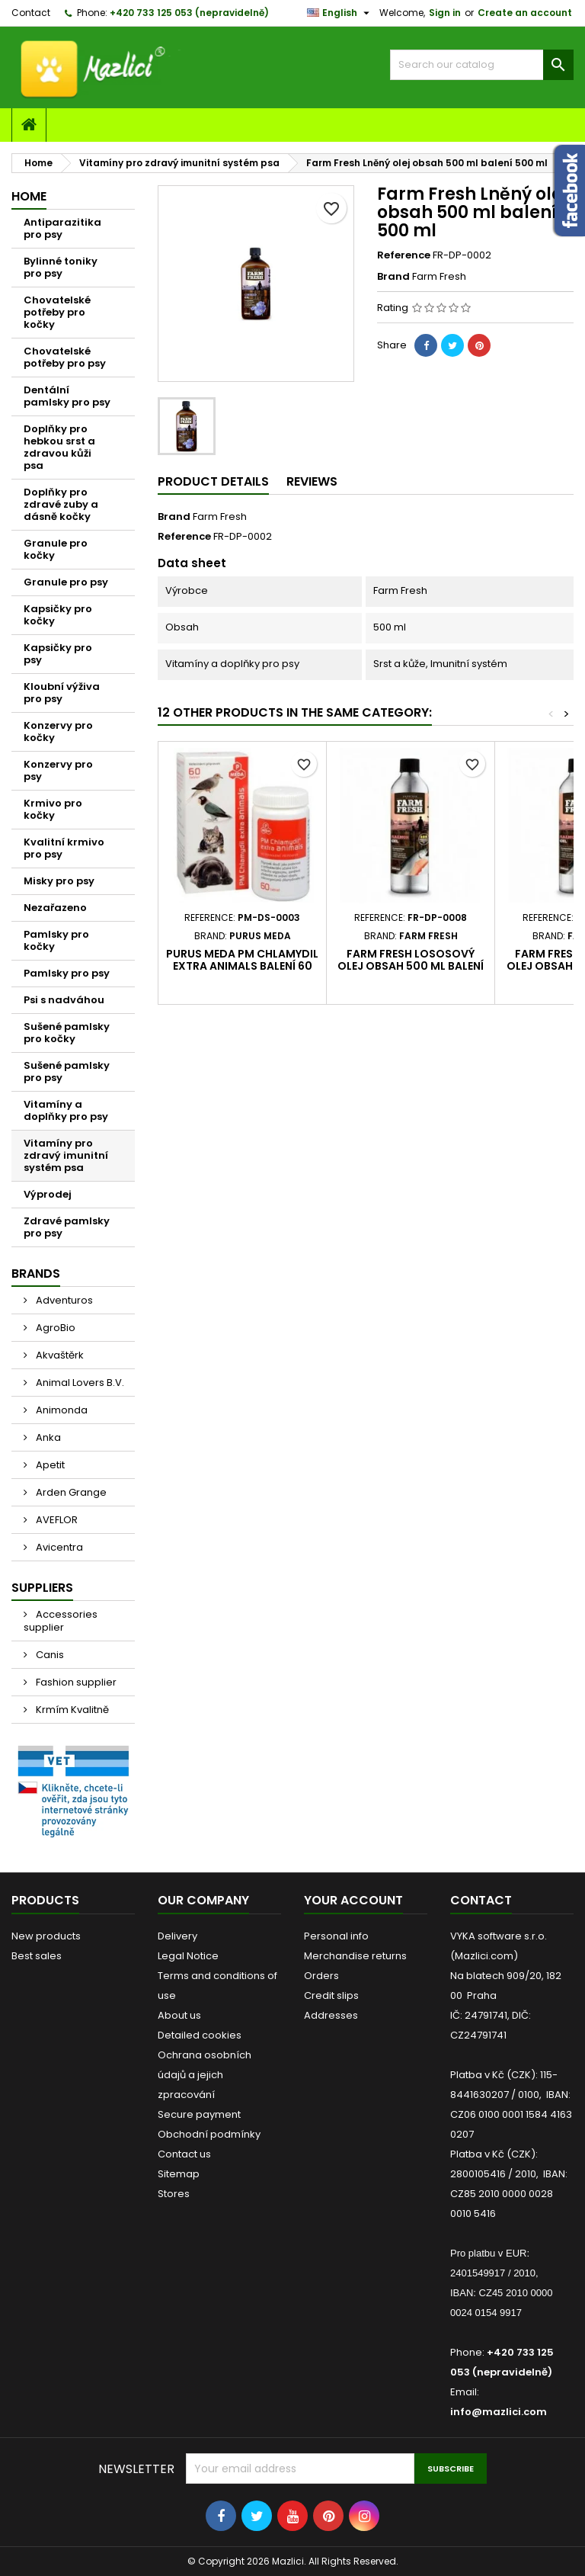 The height and width of the screenshot is (2576, 585). What do you see at coordinates (64, 1000) in the screenshot?
I see `Psi s nadváhou` at bounding box center [64, 1000].